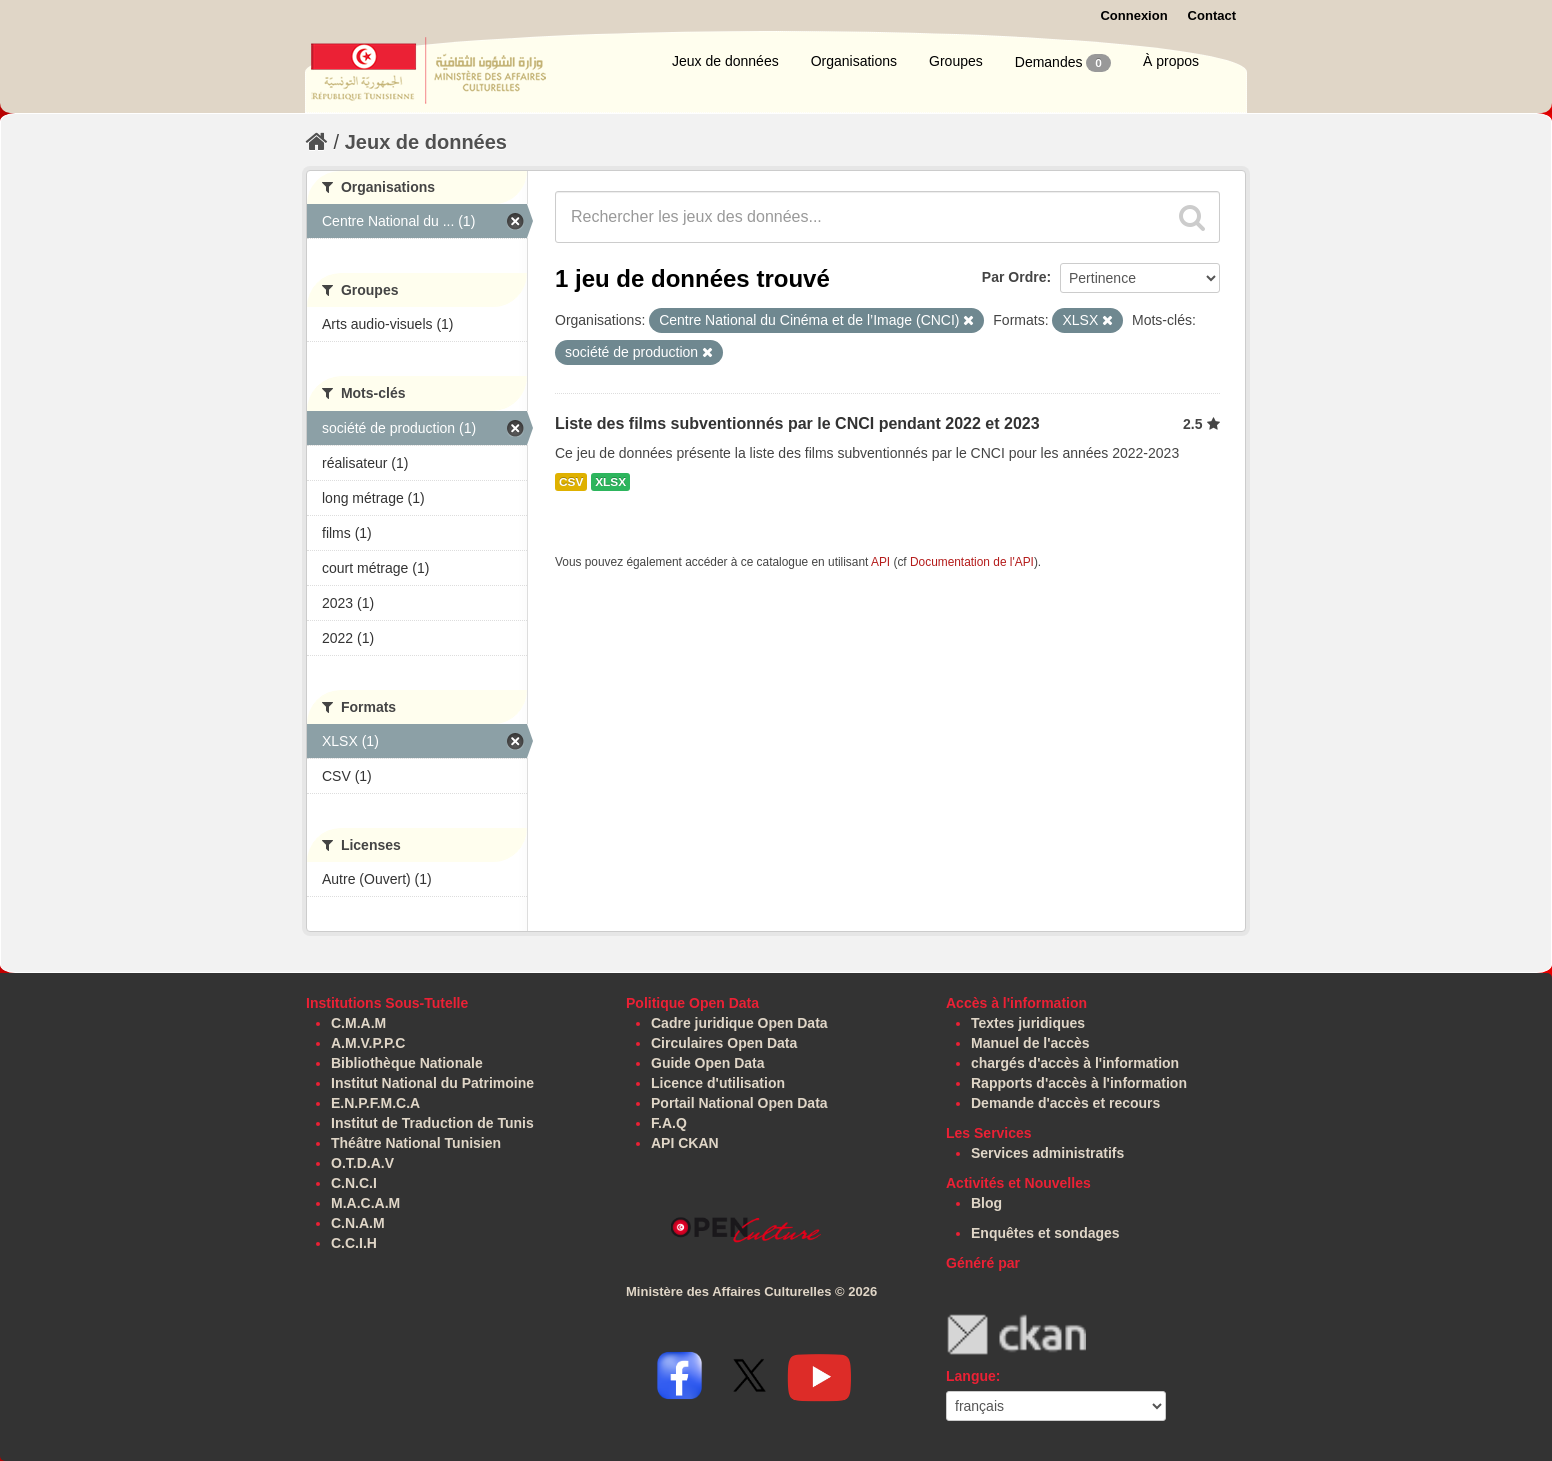 The image size is (1552, 1461). What do you see at coordinates (368, 1043) in the screenshot?
I see `A.M.V.P.P.C` at bounding box center [368, 1043].